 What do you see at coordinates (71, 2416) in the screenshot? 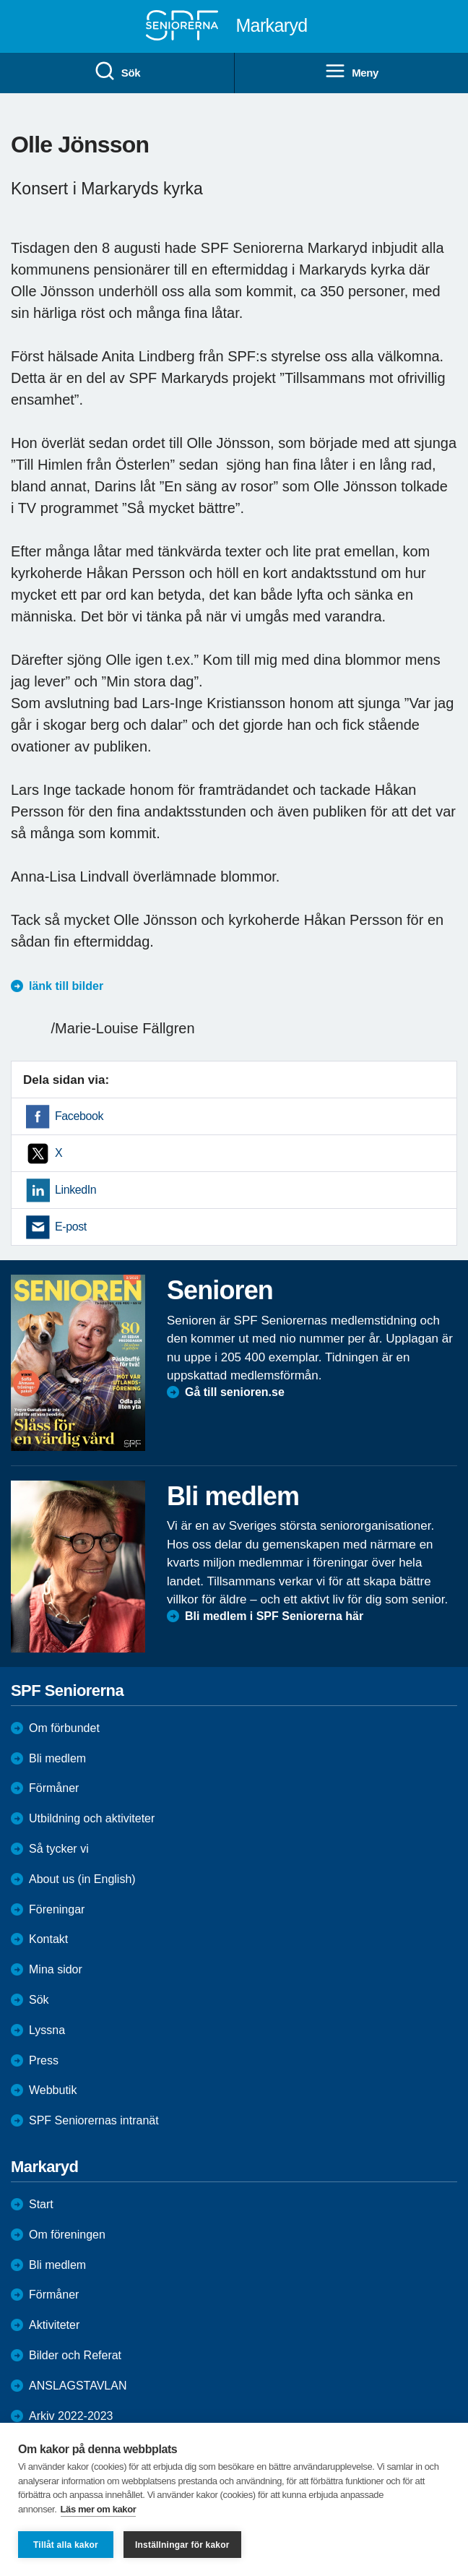
I see `Arkiv 2022-2023` at bounding box center [71, 2416].